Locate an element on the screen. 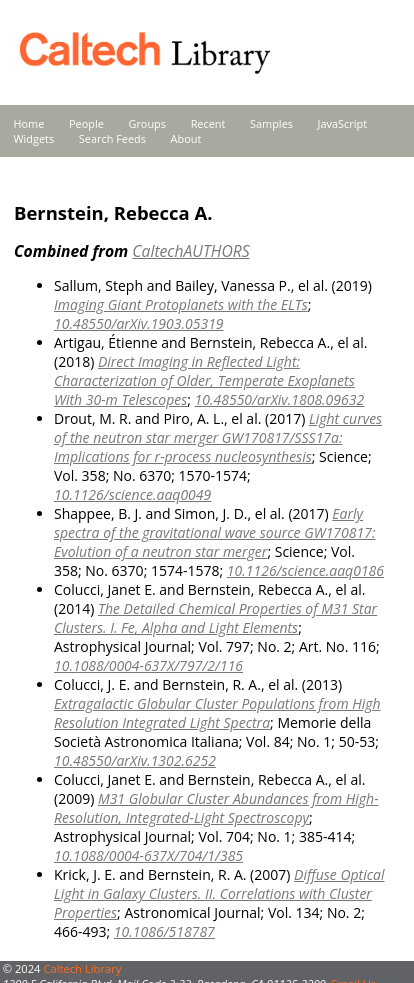  Direct Imaging in Reflected Light: Characterization of Older, Temperate Exoplanets With 30-m Telescopes is located at coordinates (204, 380).